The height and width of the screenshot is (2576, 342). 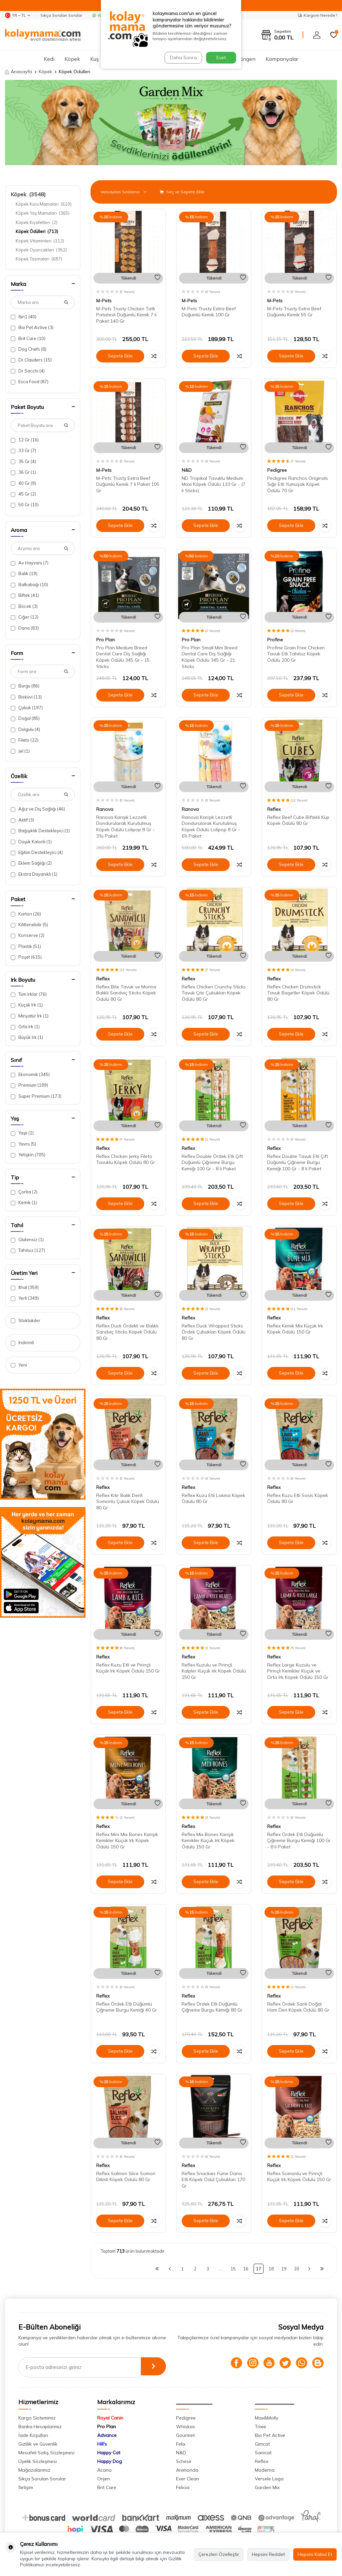 I want to click on Reflex Ördek Etli Düğümlü Çiğneme Burgu Kemiği 40 Gr, so click(x=126, y=2007).